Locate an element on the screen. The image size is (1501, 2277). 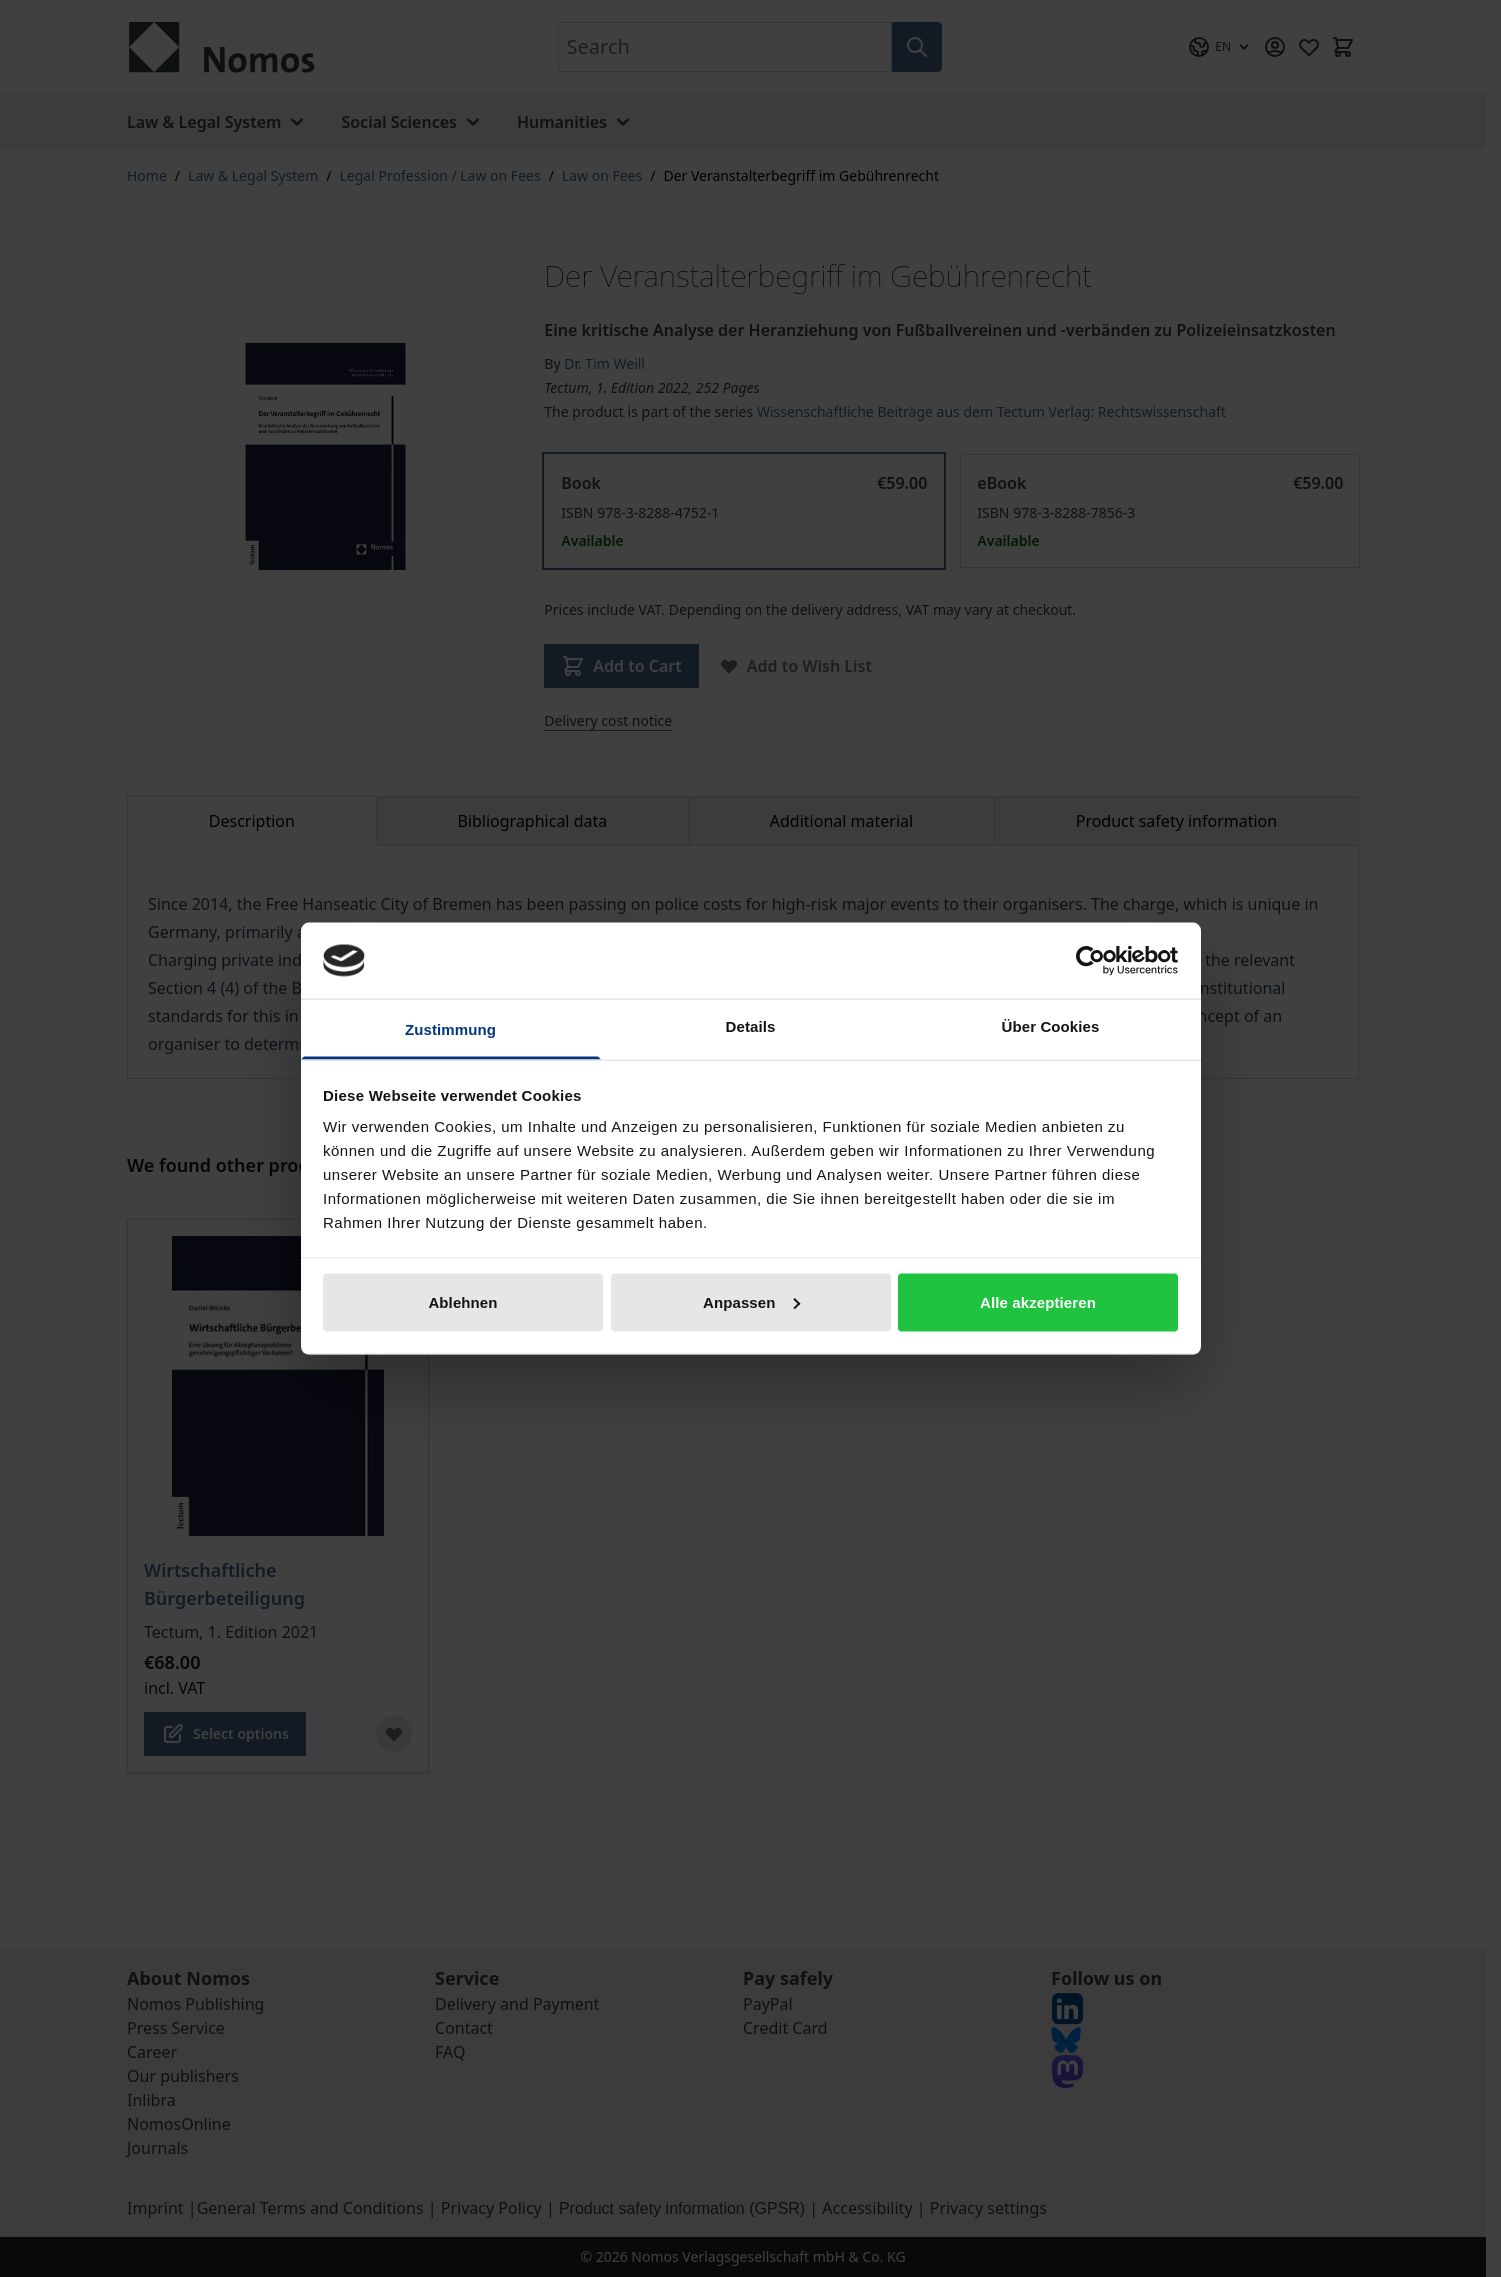
[Cookiebot von Usercentrics - öffnet in einem neuen Fenster] is located at coordinates (1090, 960).